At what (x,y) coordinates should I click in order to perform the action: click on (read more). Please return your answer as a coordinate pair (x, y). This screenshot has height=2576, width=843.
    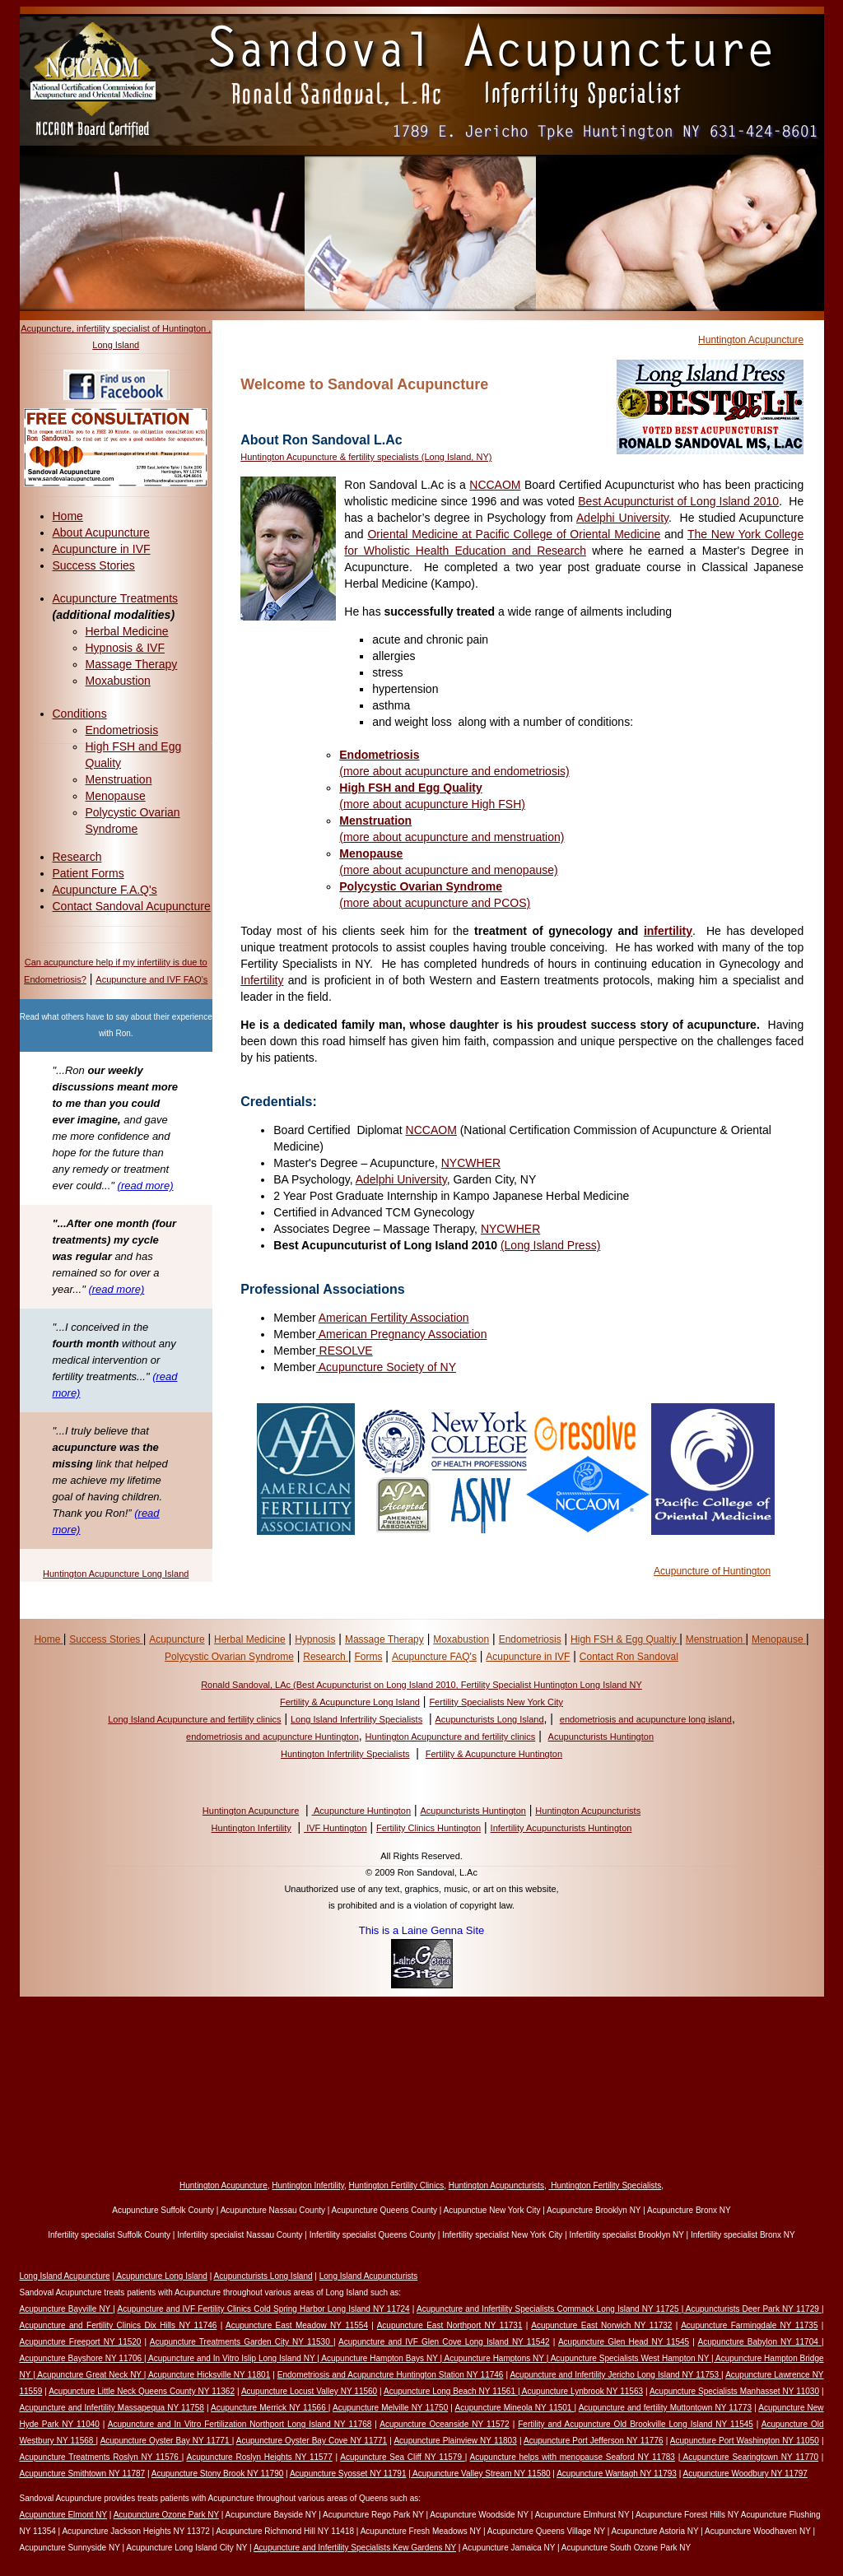
    Looking at the image, I should click on (146, 1185).